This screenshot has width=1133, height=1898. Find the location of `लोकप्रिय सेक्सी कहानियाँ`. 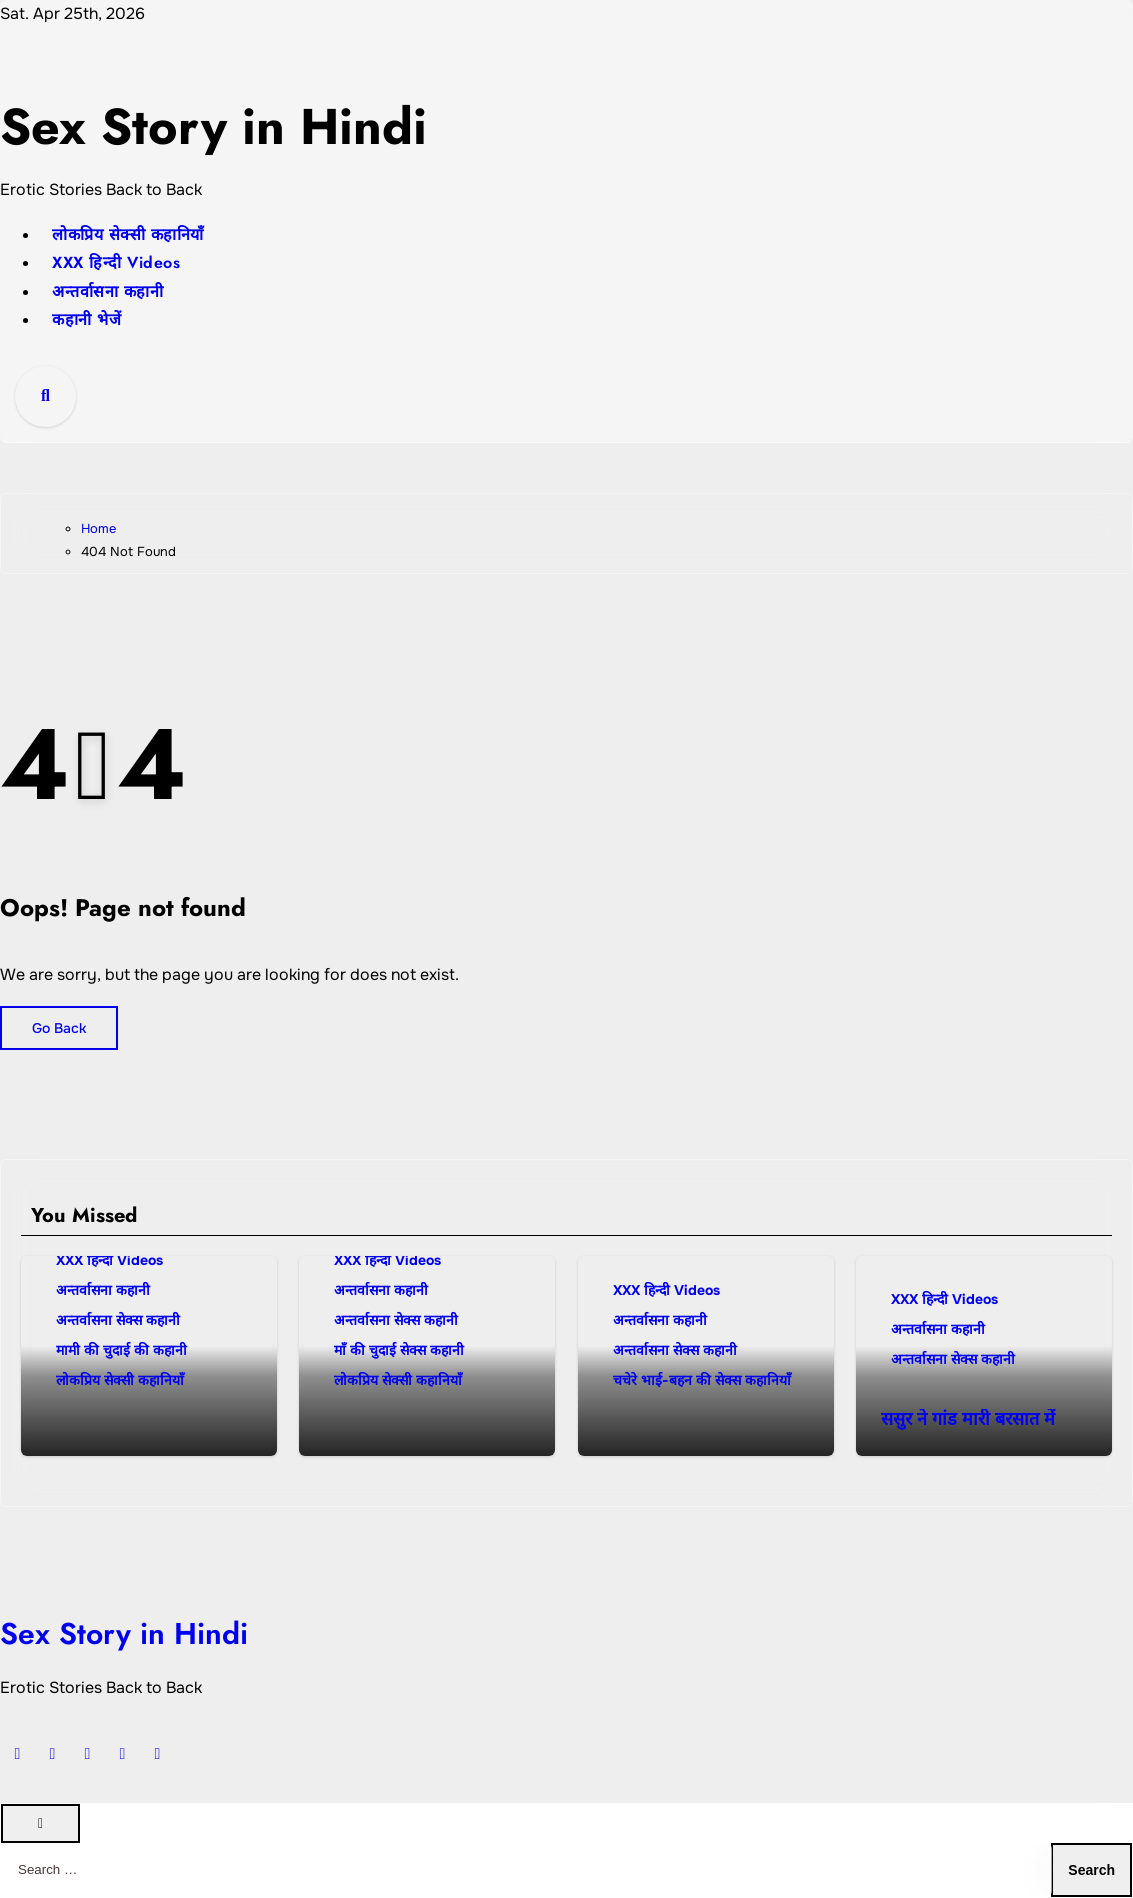

लोकप्रिय सेक्सी कहानियाँ is located at coordinates (128, 234).